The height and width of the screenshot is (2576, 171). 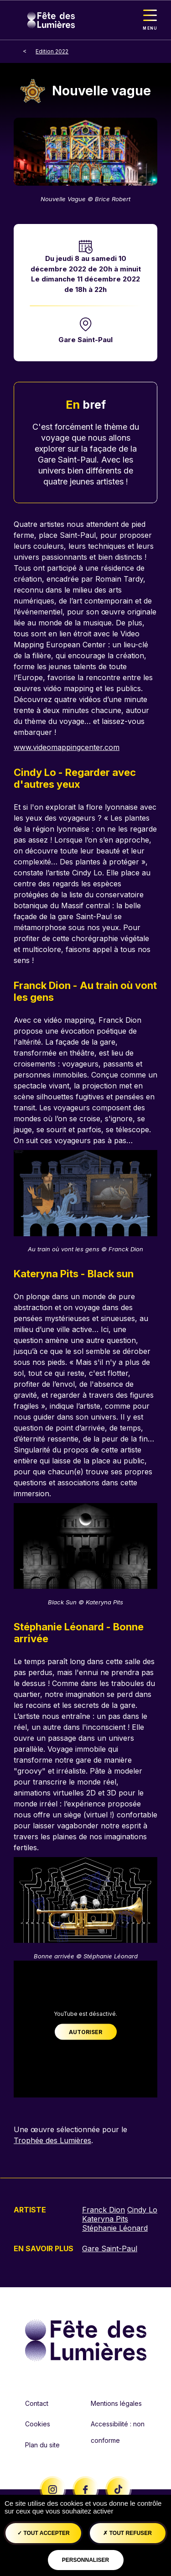 What do you see at coordinates (37, 2424) in the screenshot?
I see `Cookies` at bounding box center [37, 2424].